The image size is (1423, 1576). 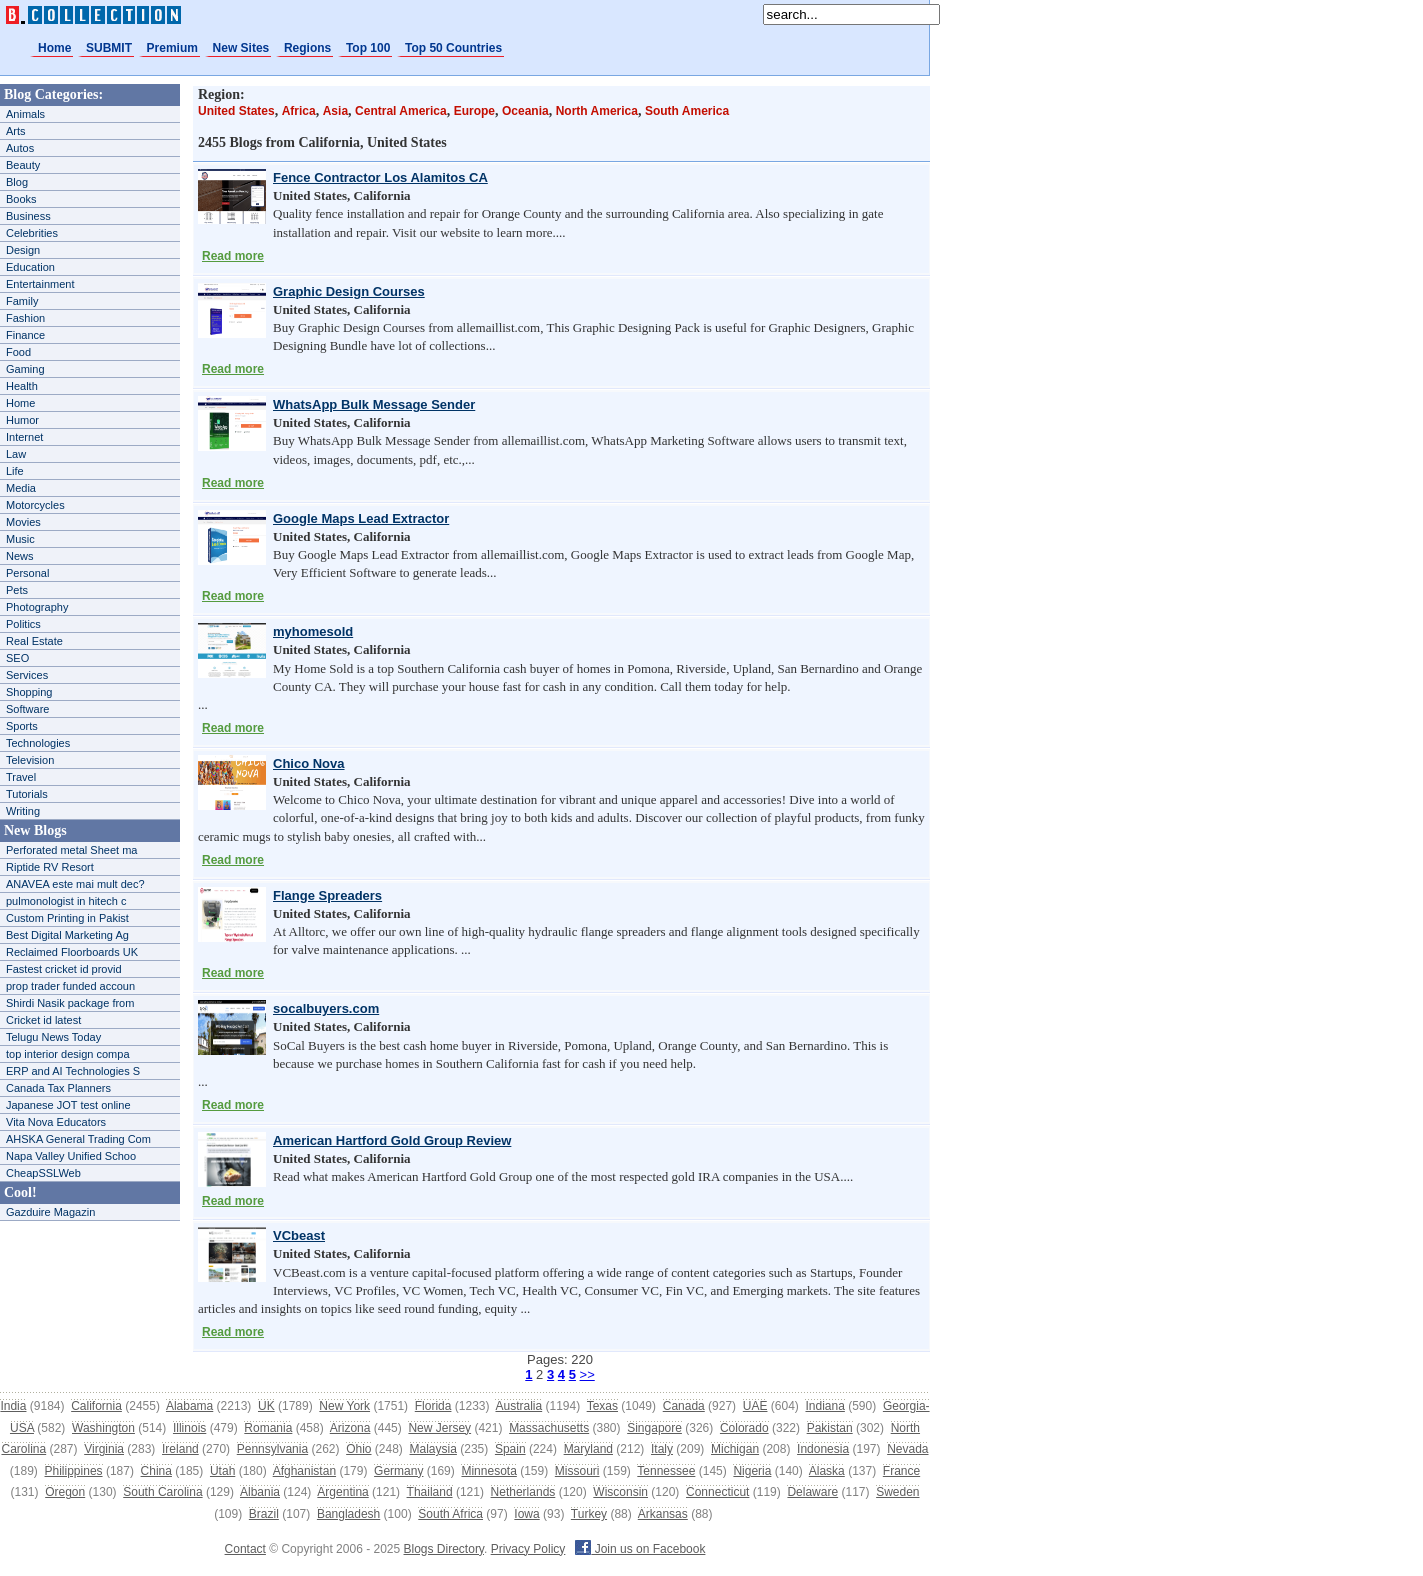 What do you see at coordinates (37, 607) in the screenshot?
I see `Photography` at bounding box center [37, 607].